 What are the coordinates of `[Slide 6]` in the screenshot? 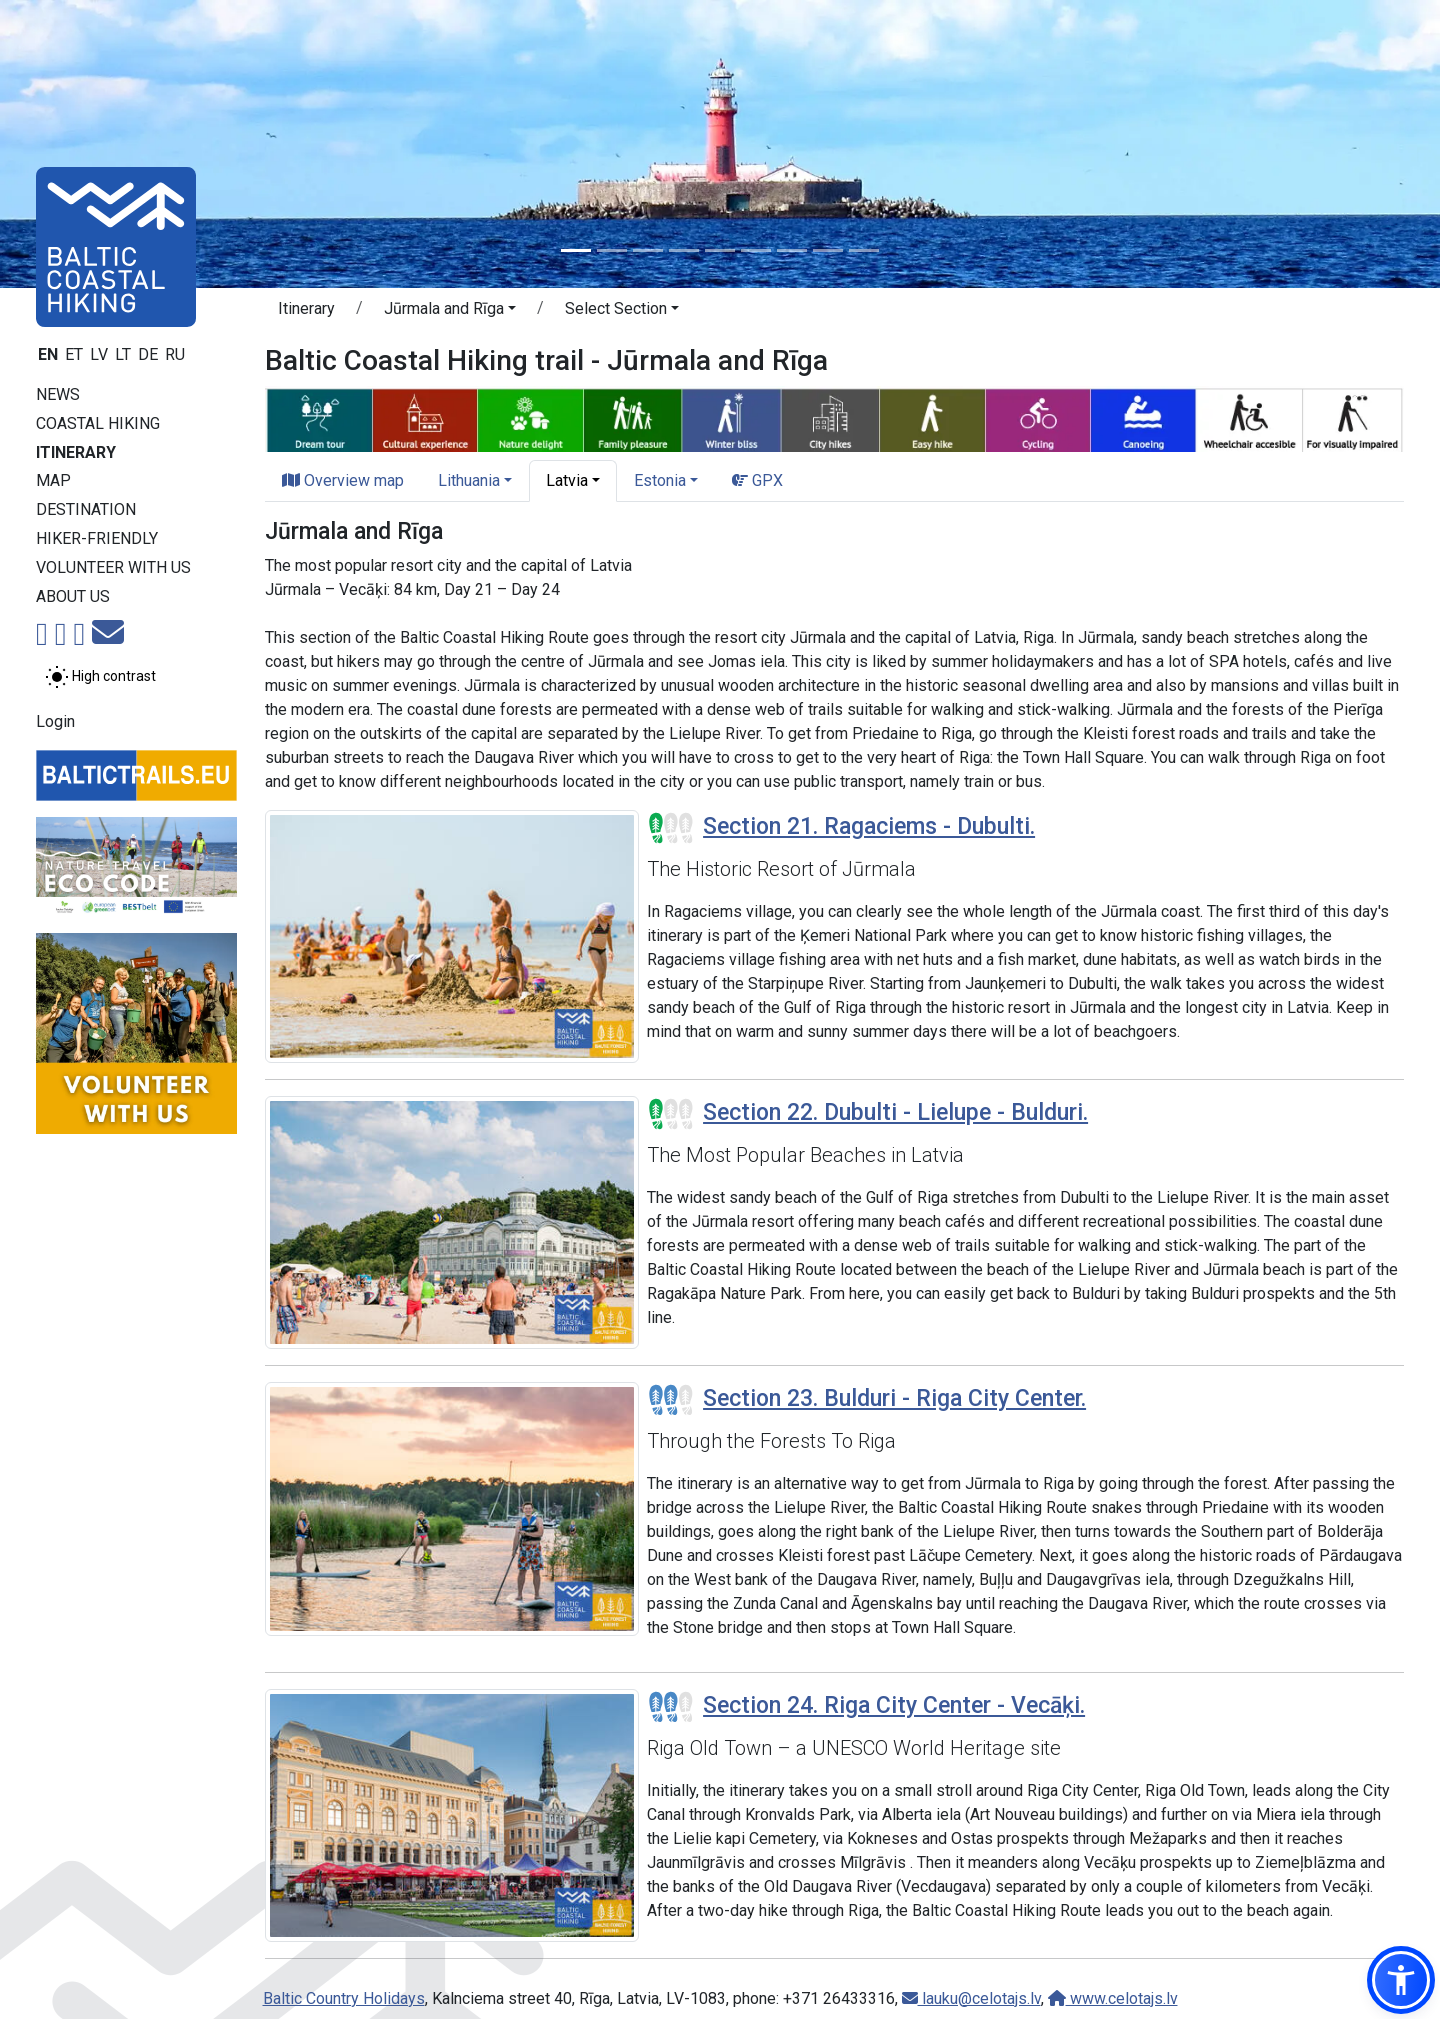 It's located at (756, 250).